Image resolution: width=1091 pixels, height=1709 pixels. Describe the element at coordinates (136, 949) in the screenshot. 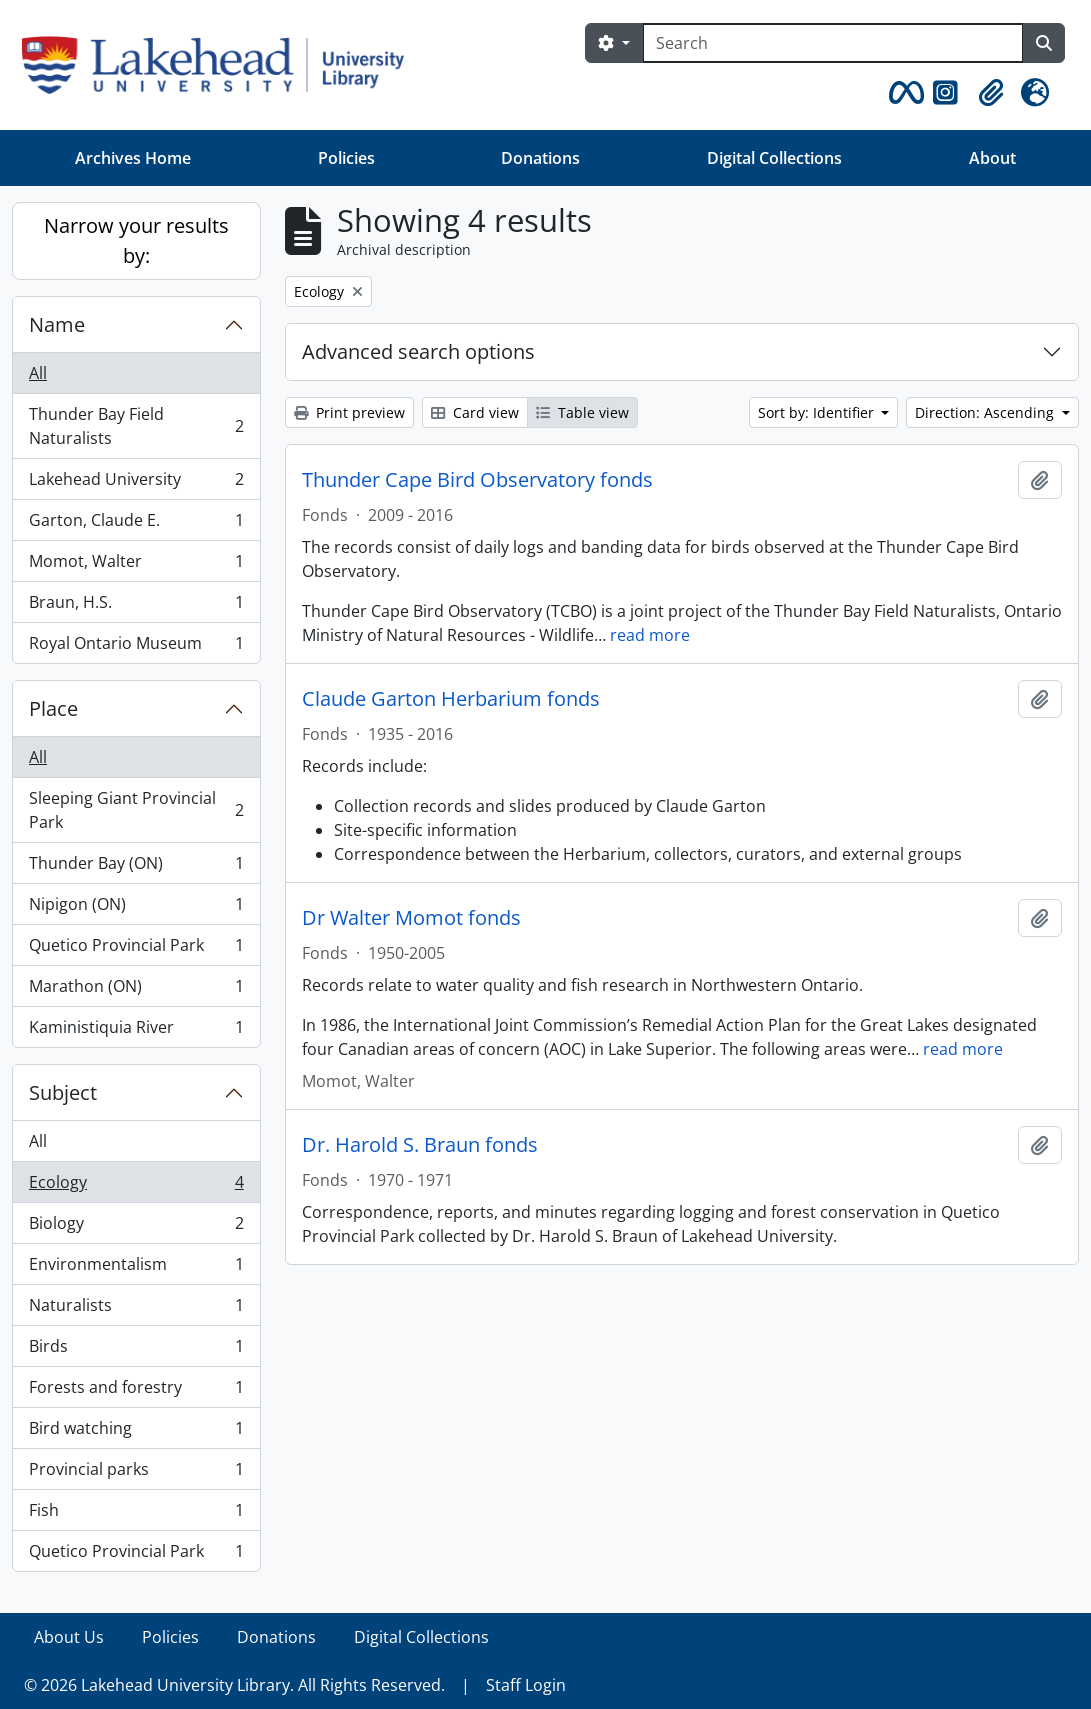

I see `Quetico Provincial Park` at that location.